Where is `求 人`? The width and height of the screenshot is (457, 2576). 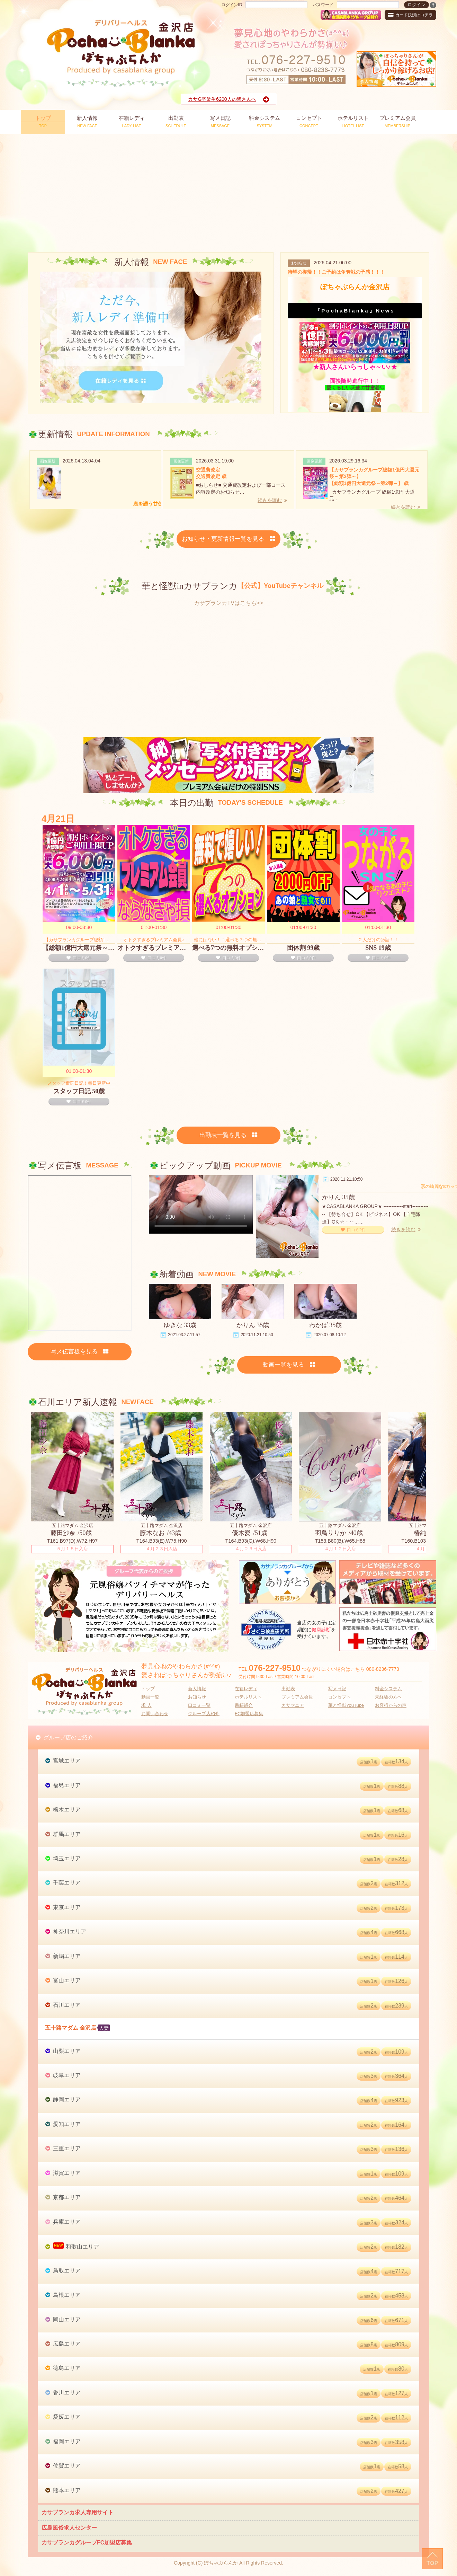
求 人 is located at coordinates (146, 1705).